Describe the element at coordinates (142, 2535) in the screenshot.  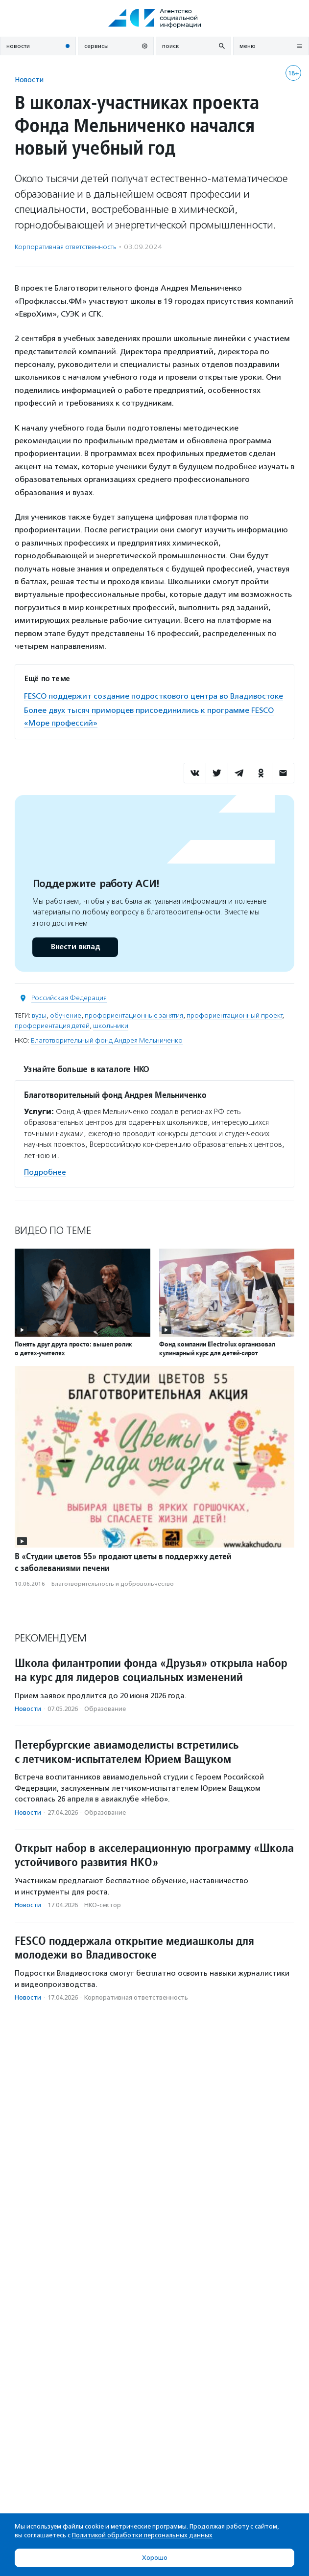
I see `Политикой обработки персональных данных` at that location.